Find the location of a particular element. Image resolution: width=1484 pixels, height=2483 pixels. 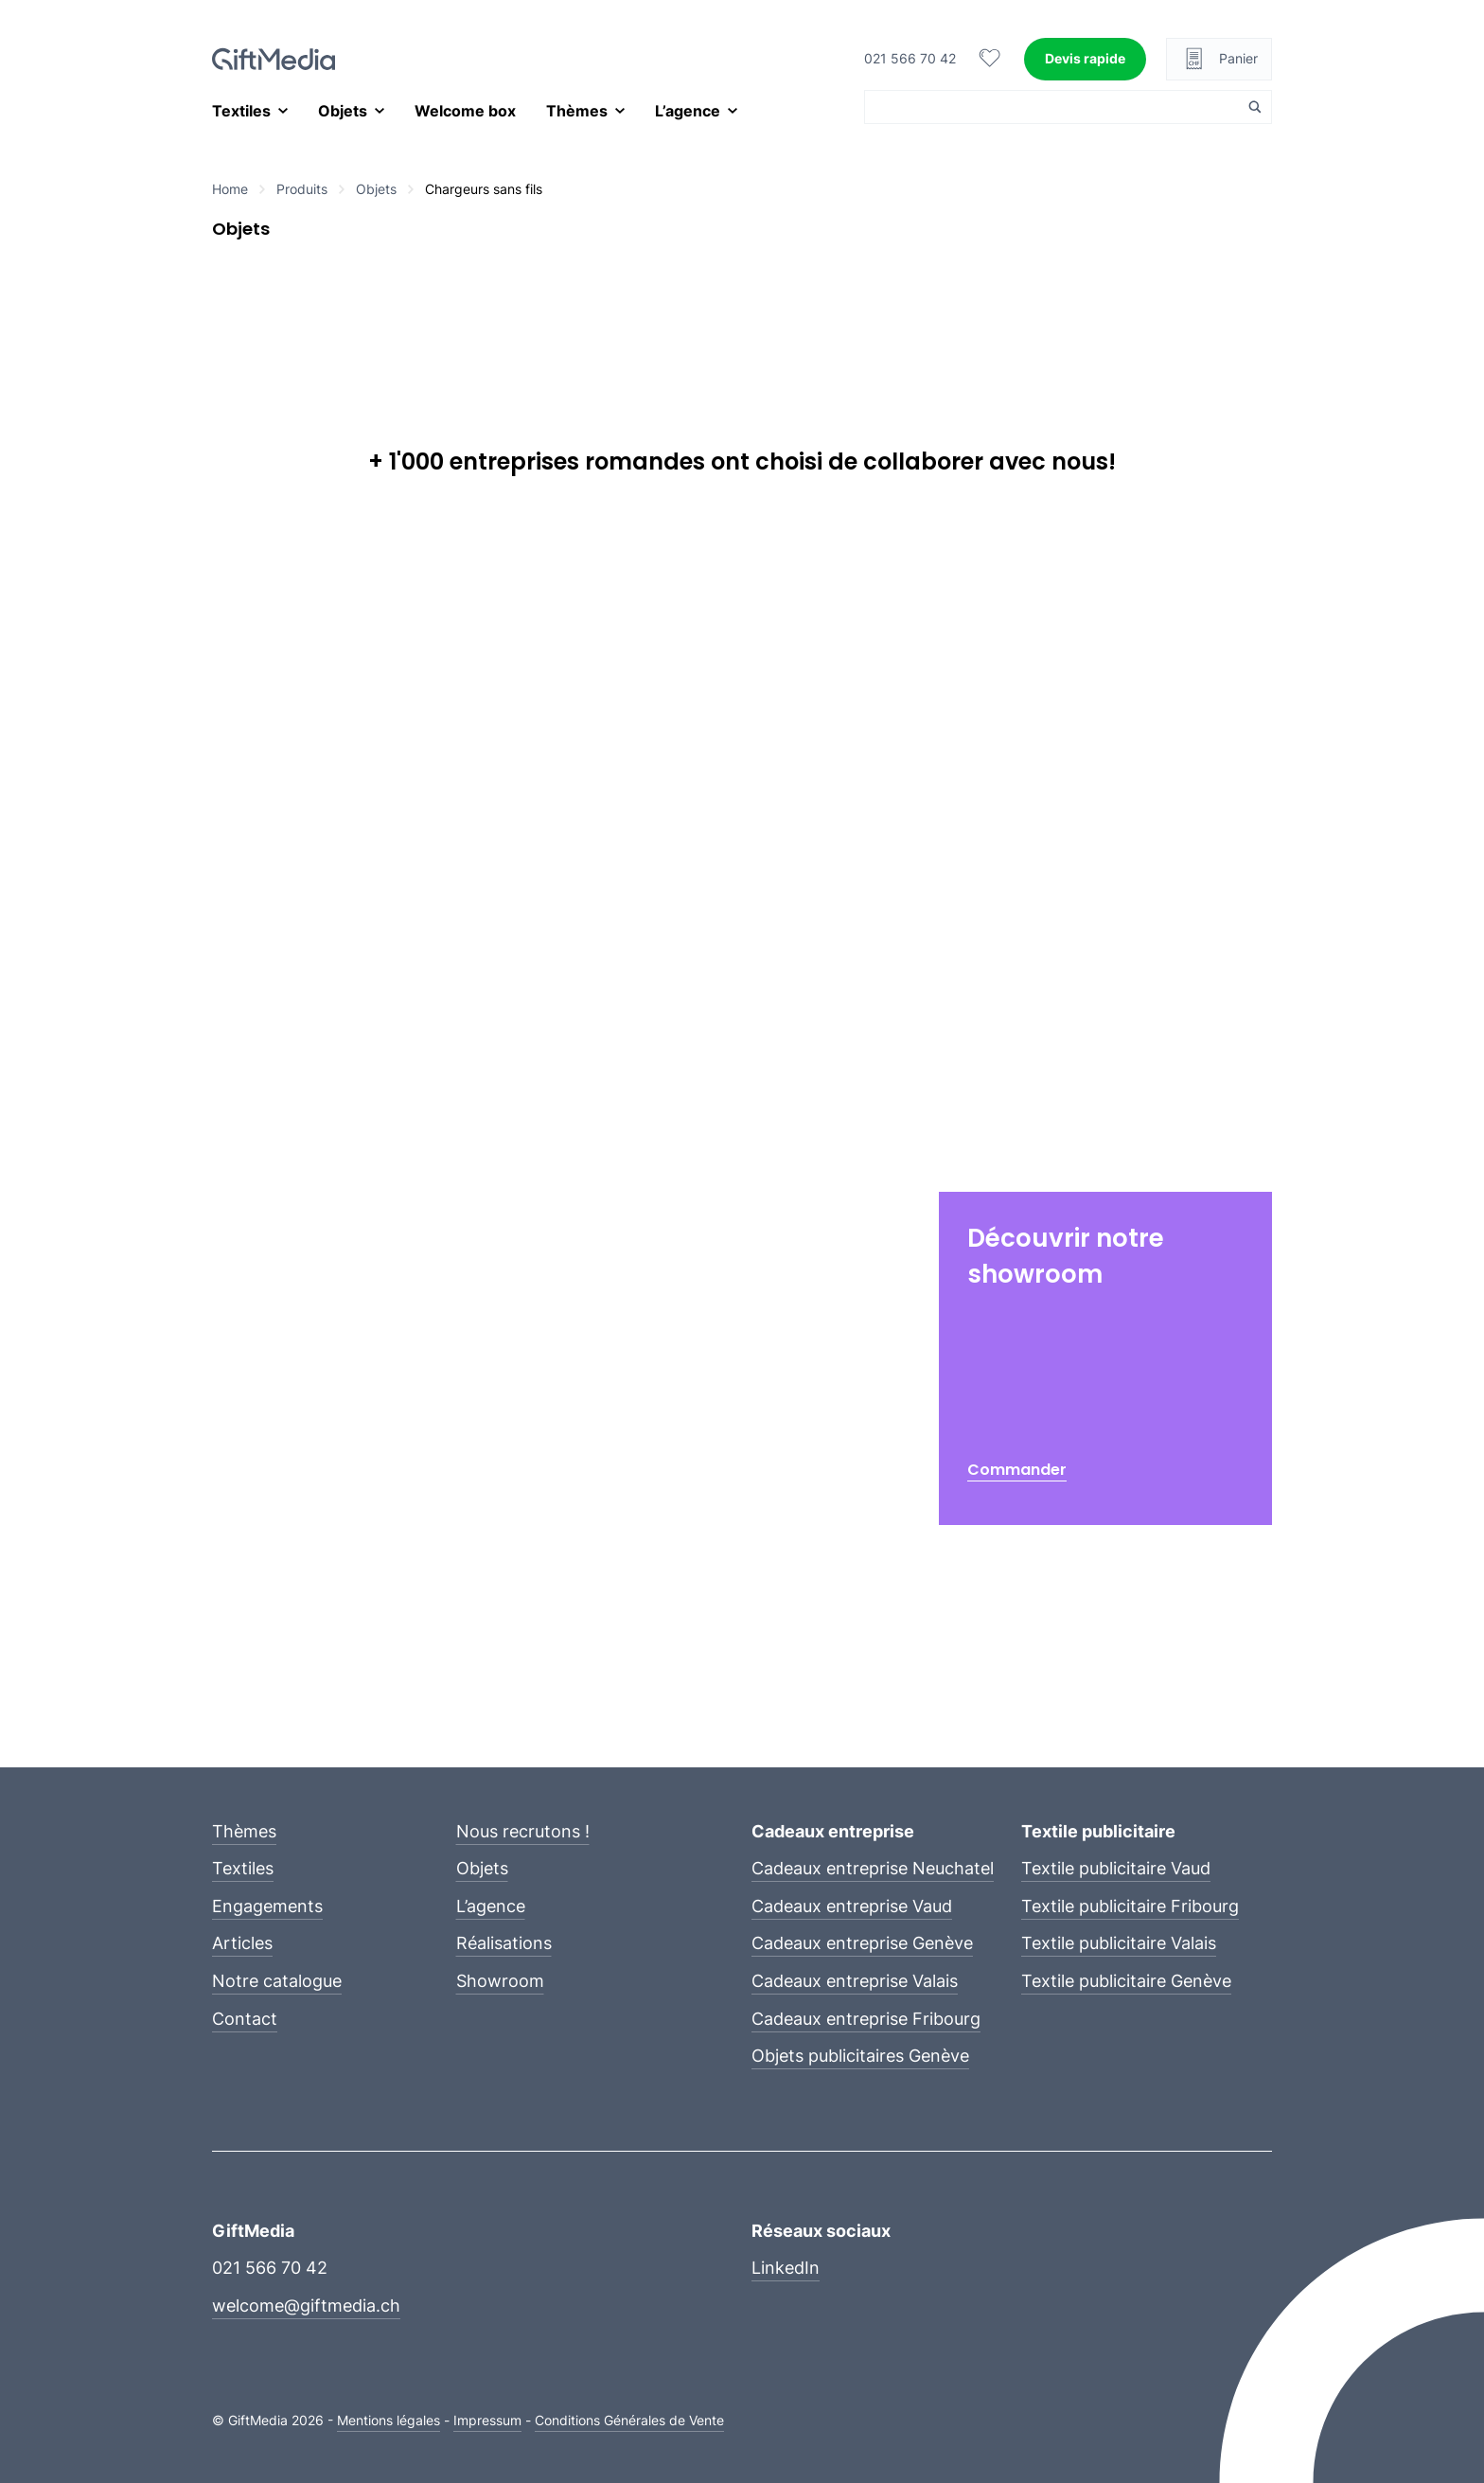

Articles is located at coordinates (242, 1943).